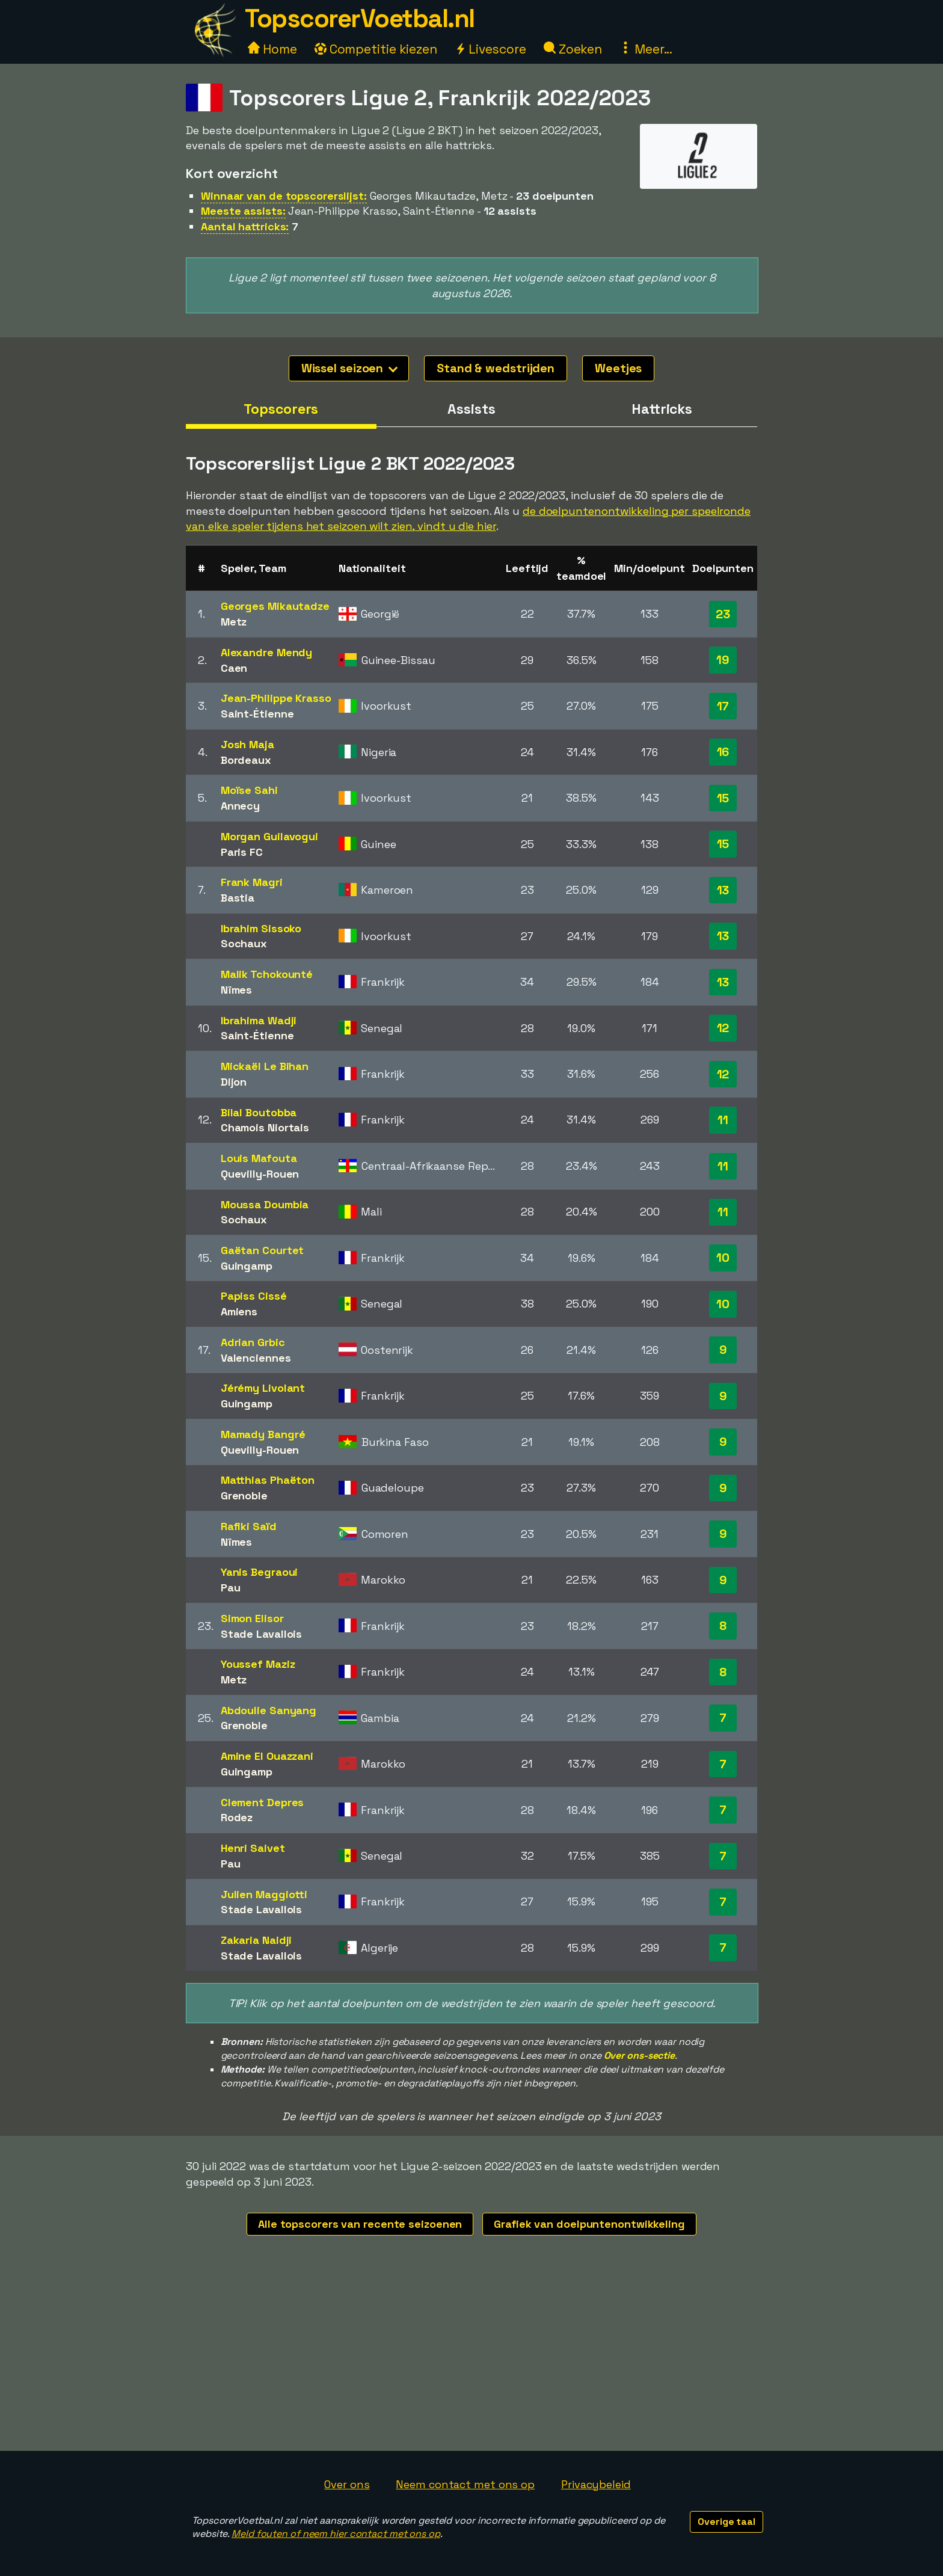 This screenshot has width=943, height=2576. I want to click on Caen, so click(234, 668).